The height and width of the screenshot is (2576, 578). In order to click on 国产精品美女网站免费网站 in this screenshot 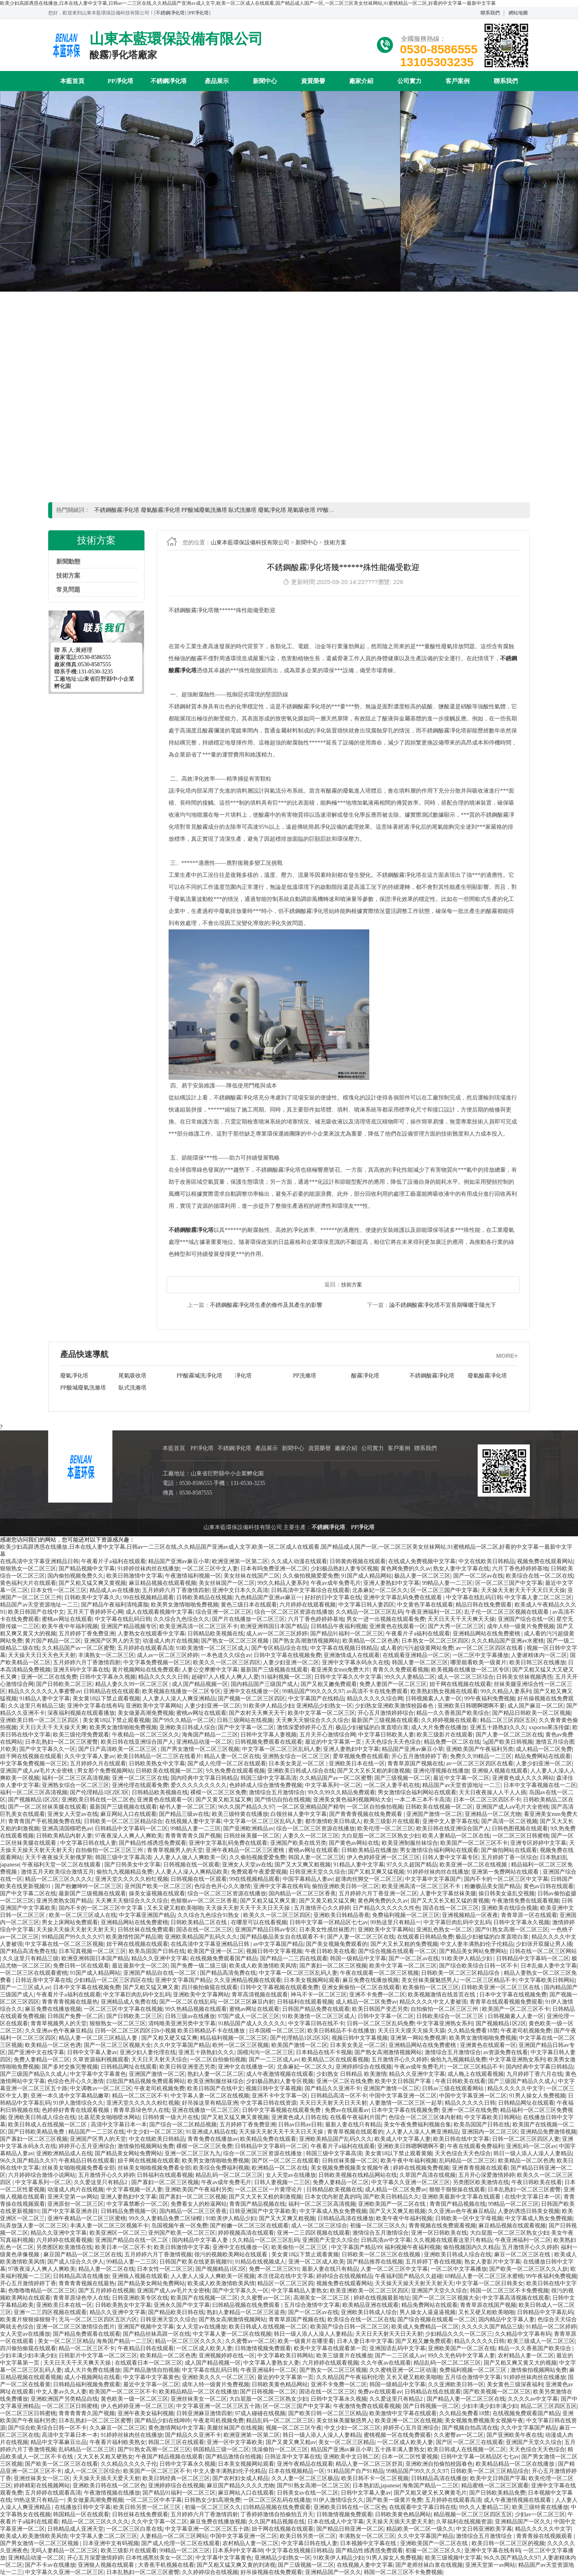, I will do `click(473, 1951)`.